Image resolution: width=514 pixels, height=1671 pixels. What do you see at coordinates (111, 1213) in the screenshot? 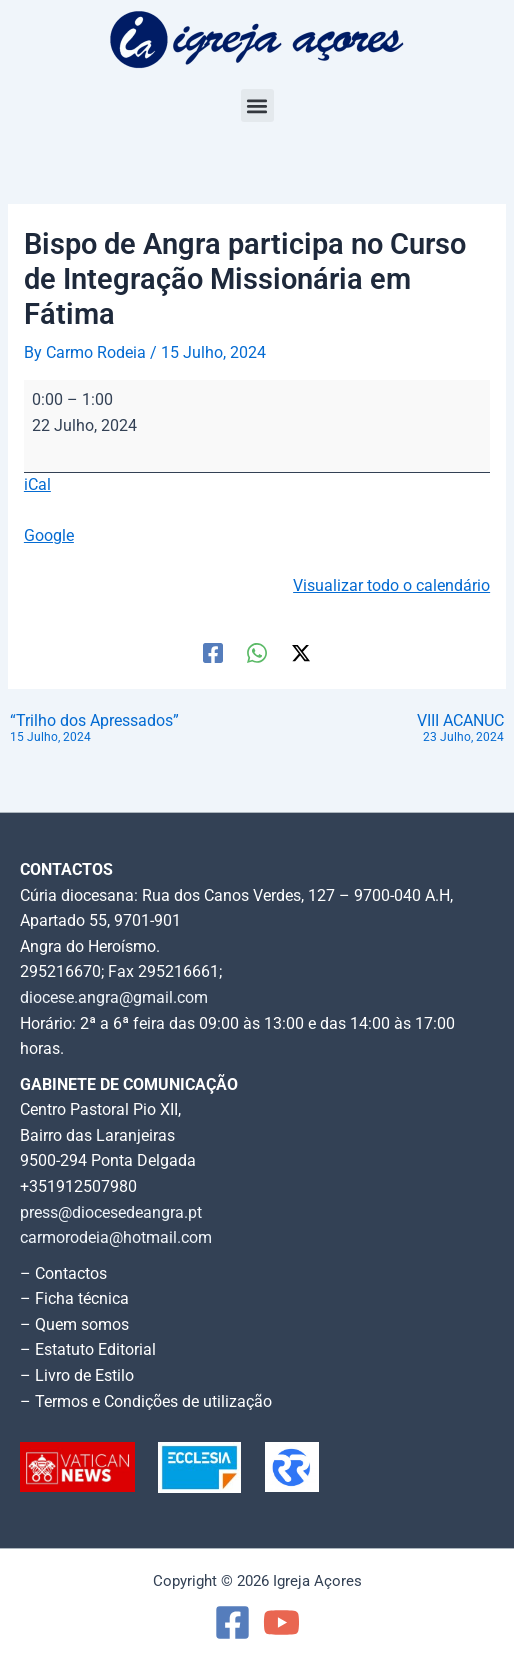
I see `press@diocesedeangra.pt` at bounding box center [111, 1213].